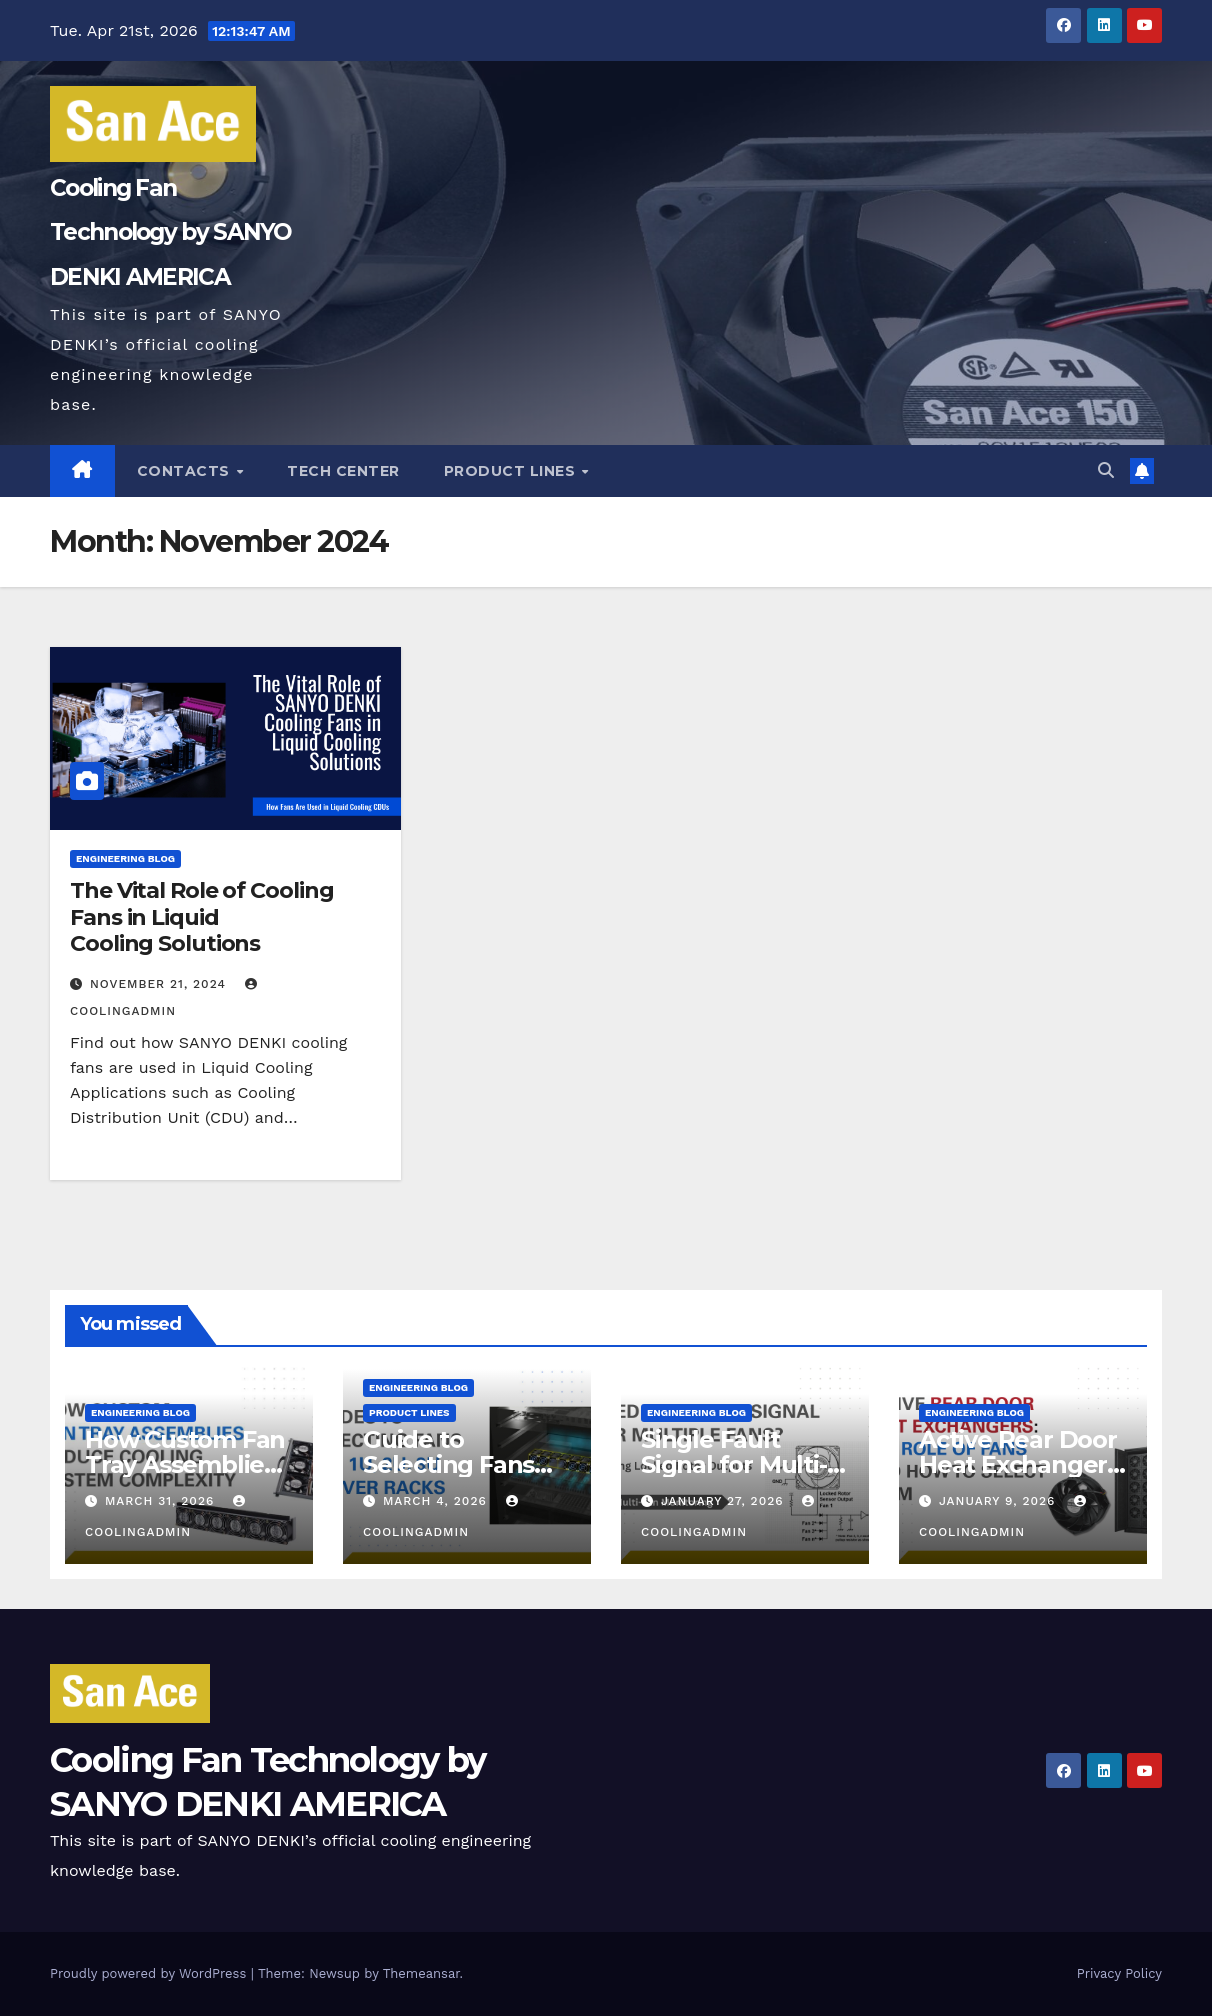  What do you see at coordinates (162, 1501) in the screenshot?
I see `March 31, 2026` at bounding box center [162, 1501].